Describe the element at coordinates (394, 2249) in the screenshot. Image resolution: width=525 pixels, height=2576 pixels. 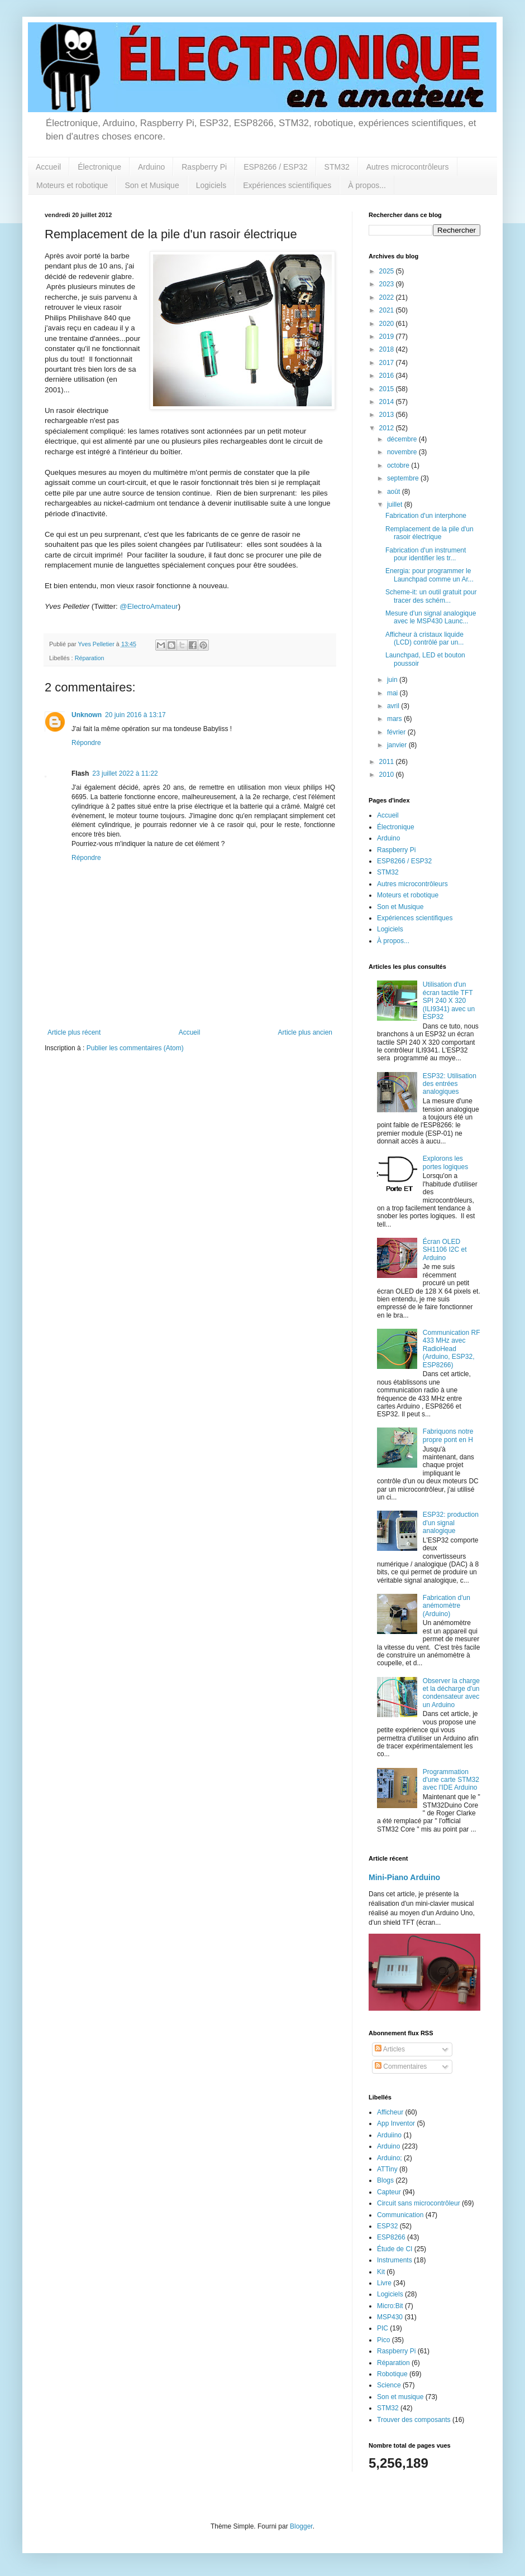
I see `Étude de CI` at that location.